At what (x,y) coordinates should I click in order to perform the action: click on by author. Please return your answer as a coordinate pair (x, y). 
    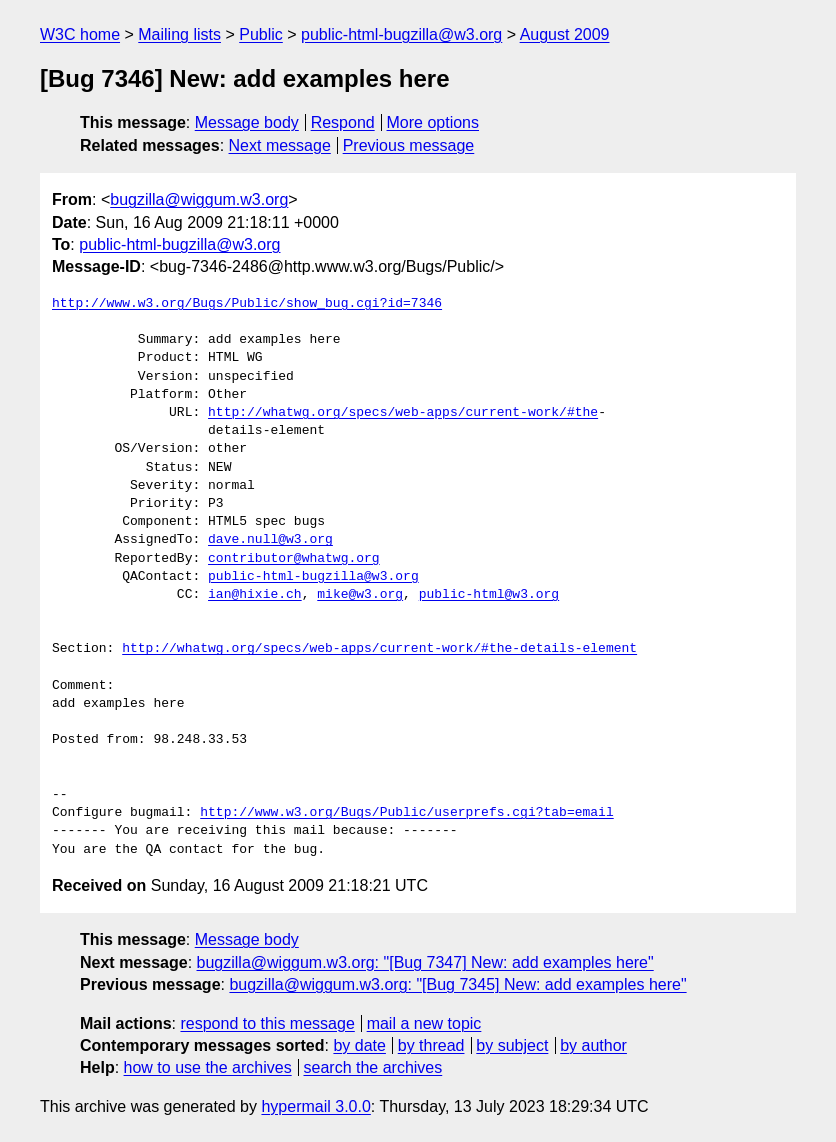
    Looking at the image, I should click on (593, 1045).